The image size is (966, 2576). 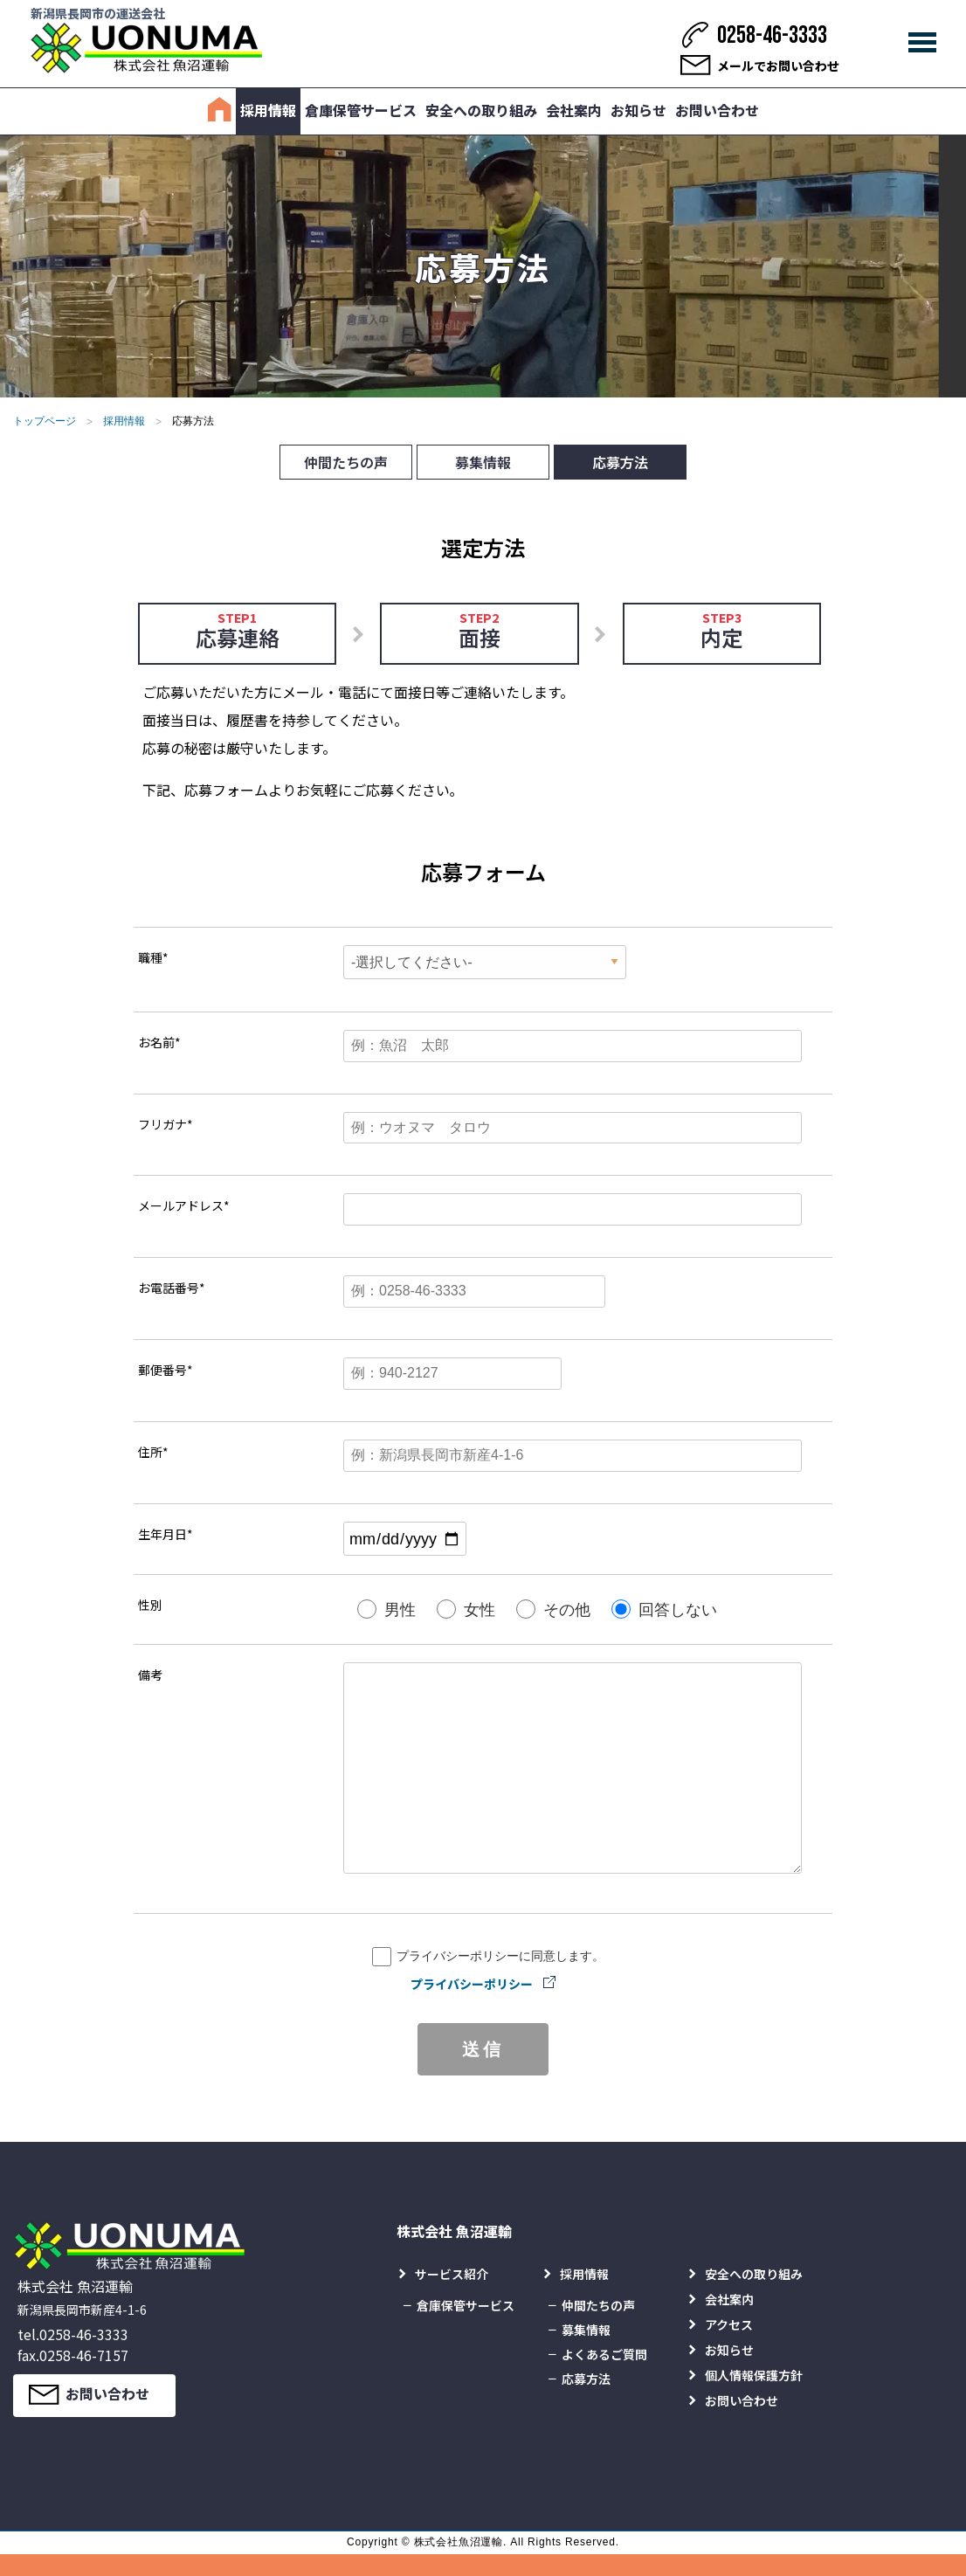 I want to click on 募集情報, so click(x=483, y=462).